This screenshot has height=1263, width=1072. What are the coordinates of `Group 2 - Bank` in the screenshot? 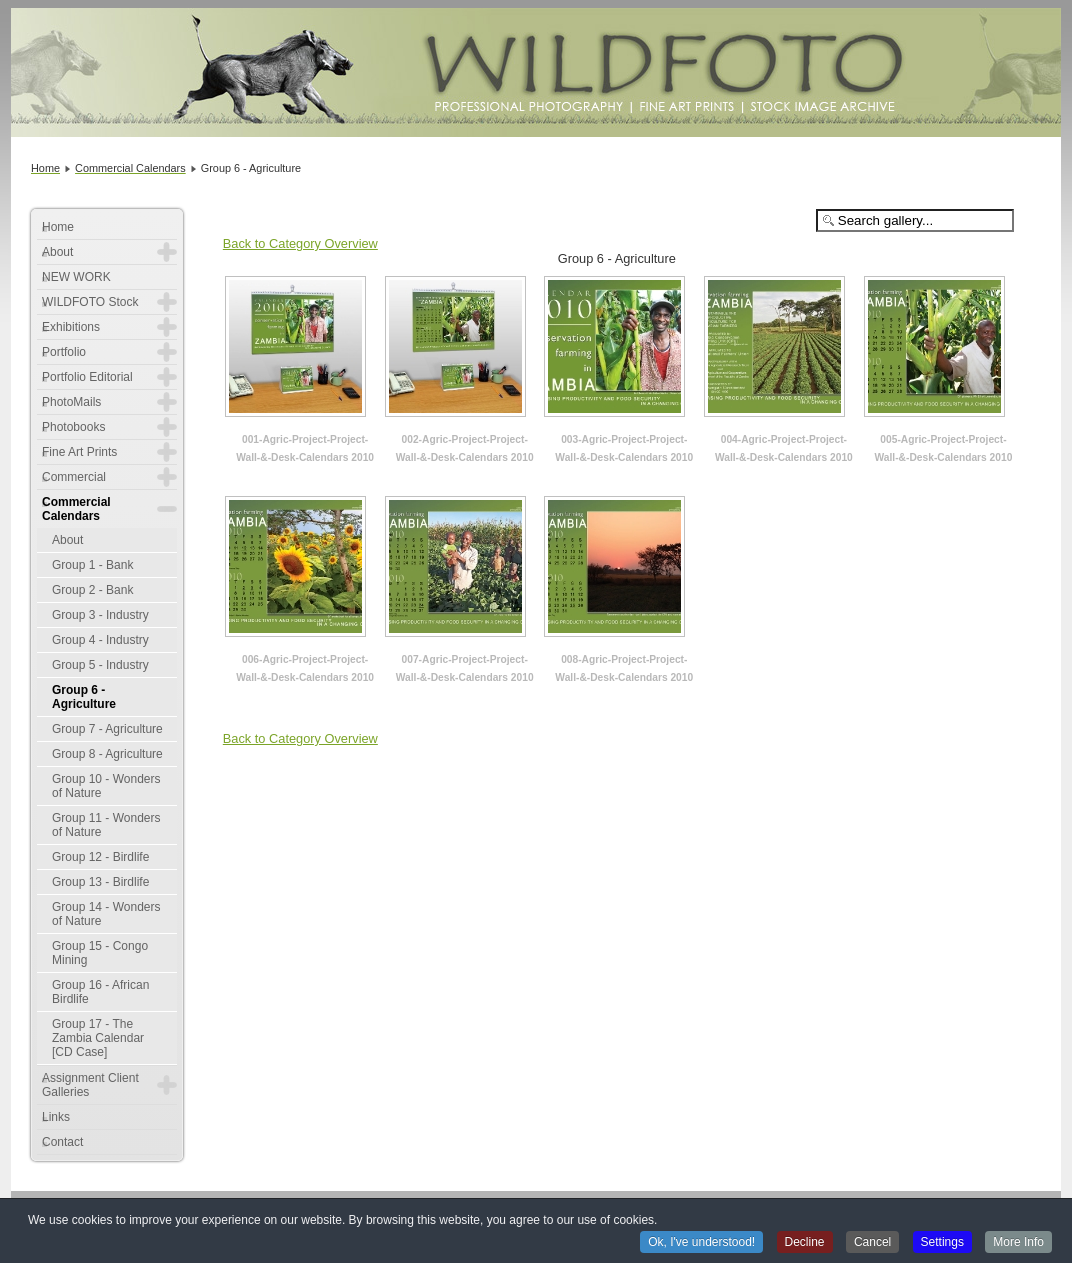 It's located at (92, 590).